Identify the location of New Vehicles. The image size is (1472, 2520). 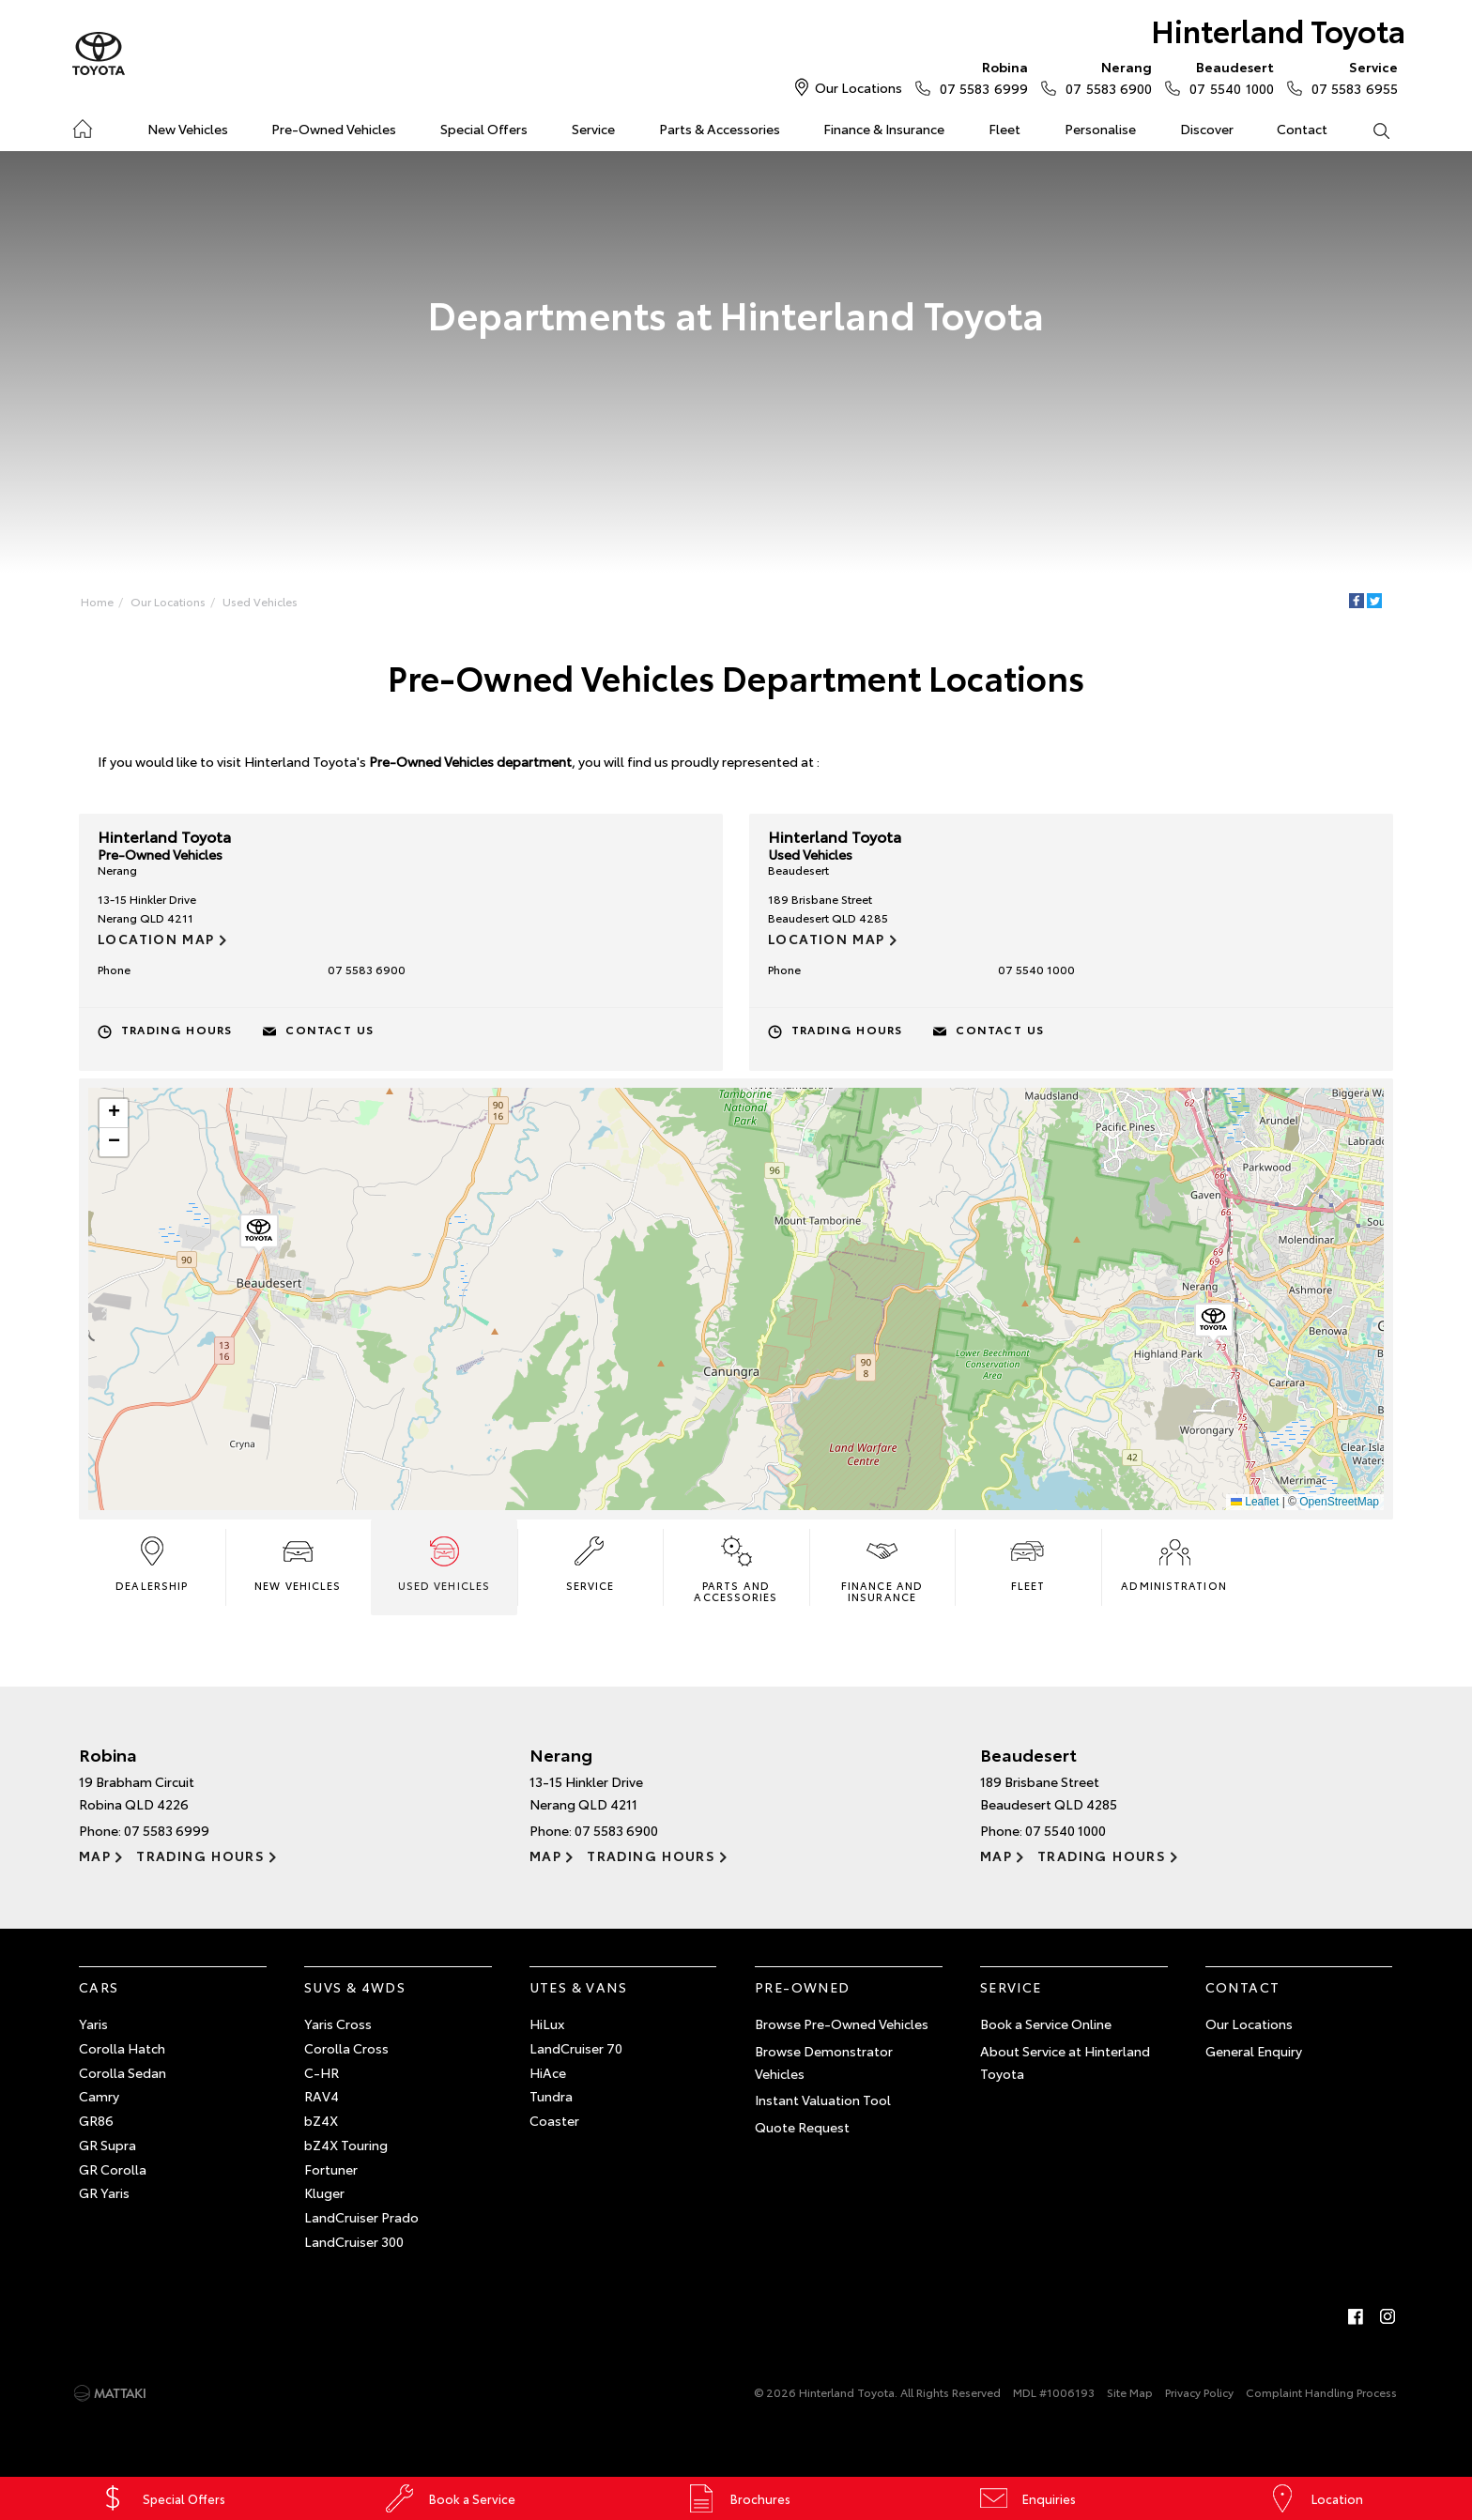
(187, 128).